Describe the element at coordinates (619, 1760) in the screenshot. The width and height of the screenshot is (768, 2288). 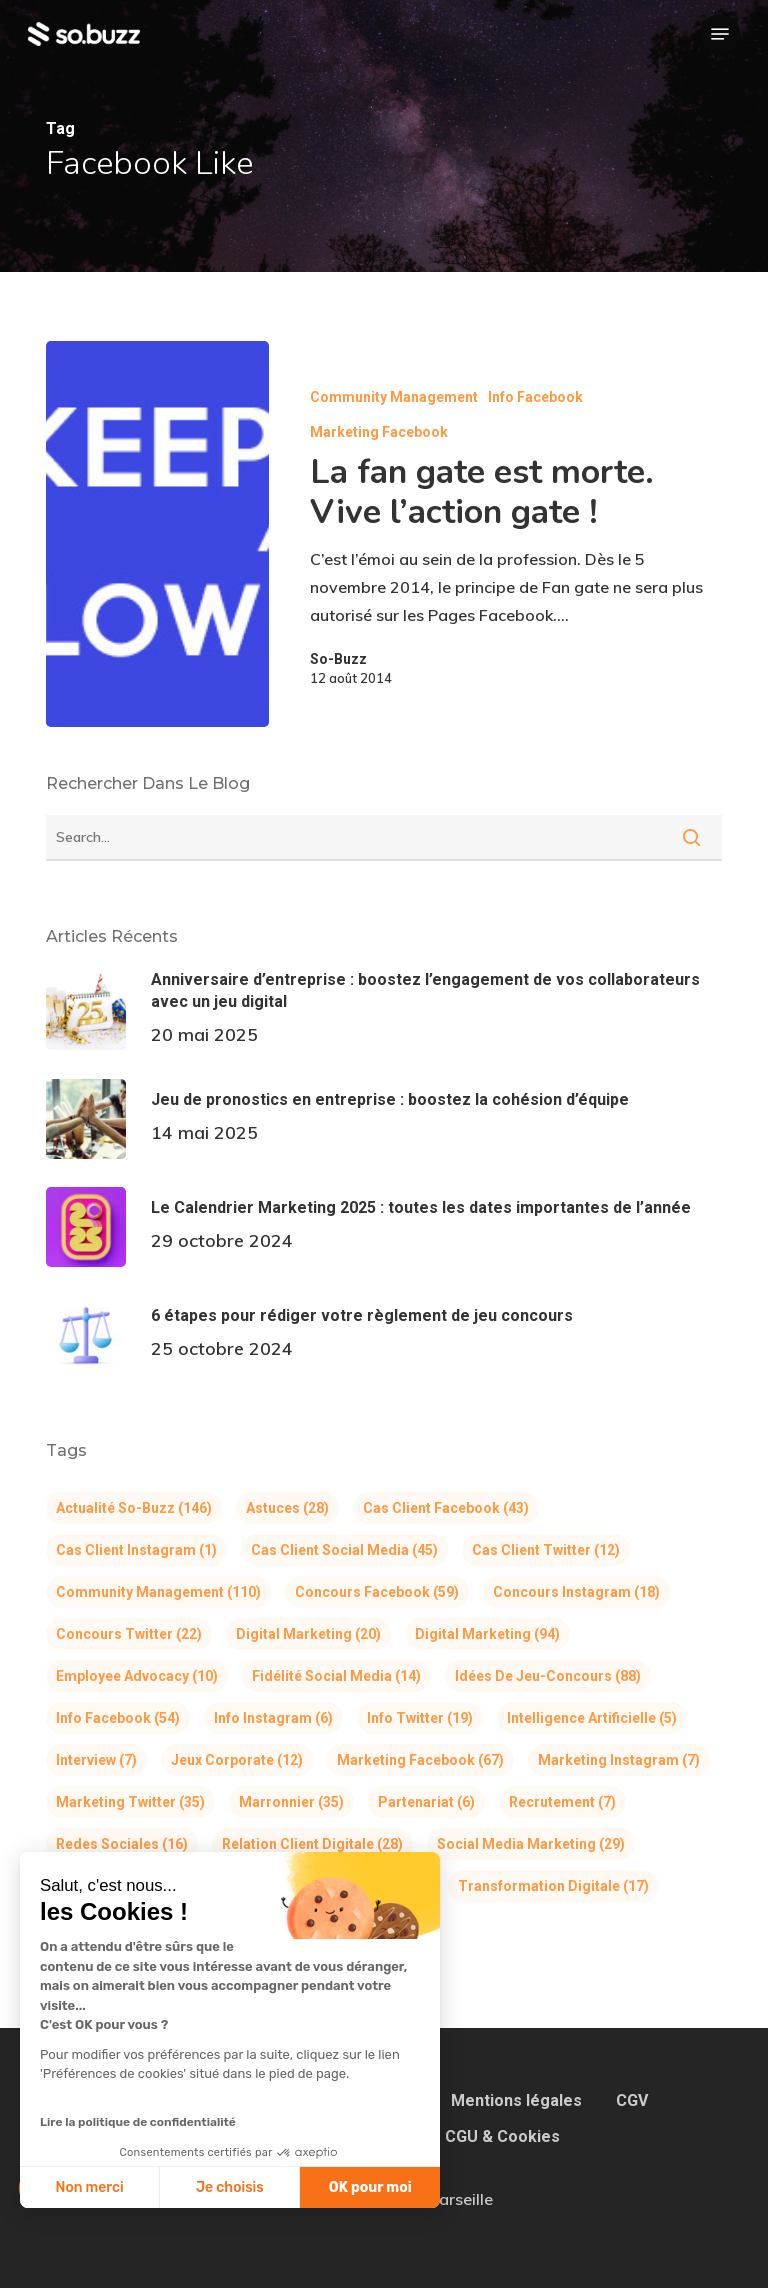
I see `Marketing Instagram [Marketing Instagram (7 éléments)]` at that location.